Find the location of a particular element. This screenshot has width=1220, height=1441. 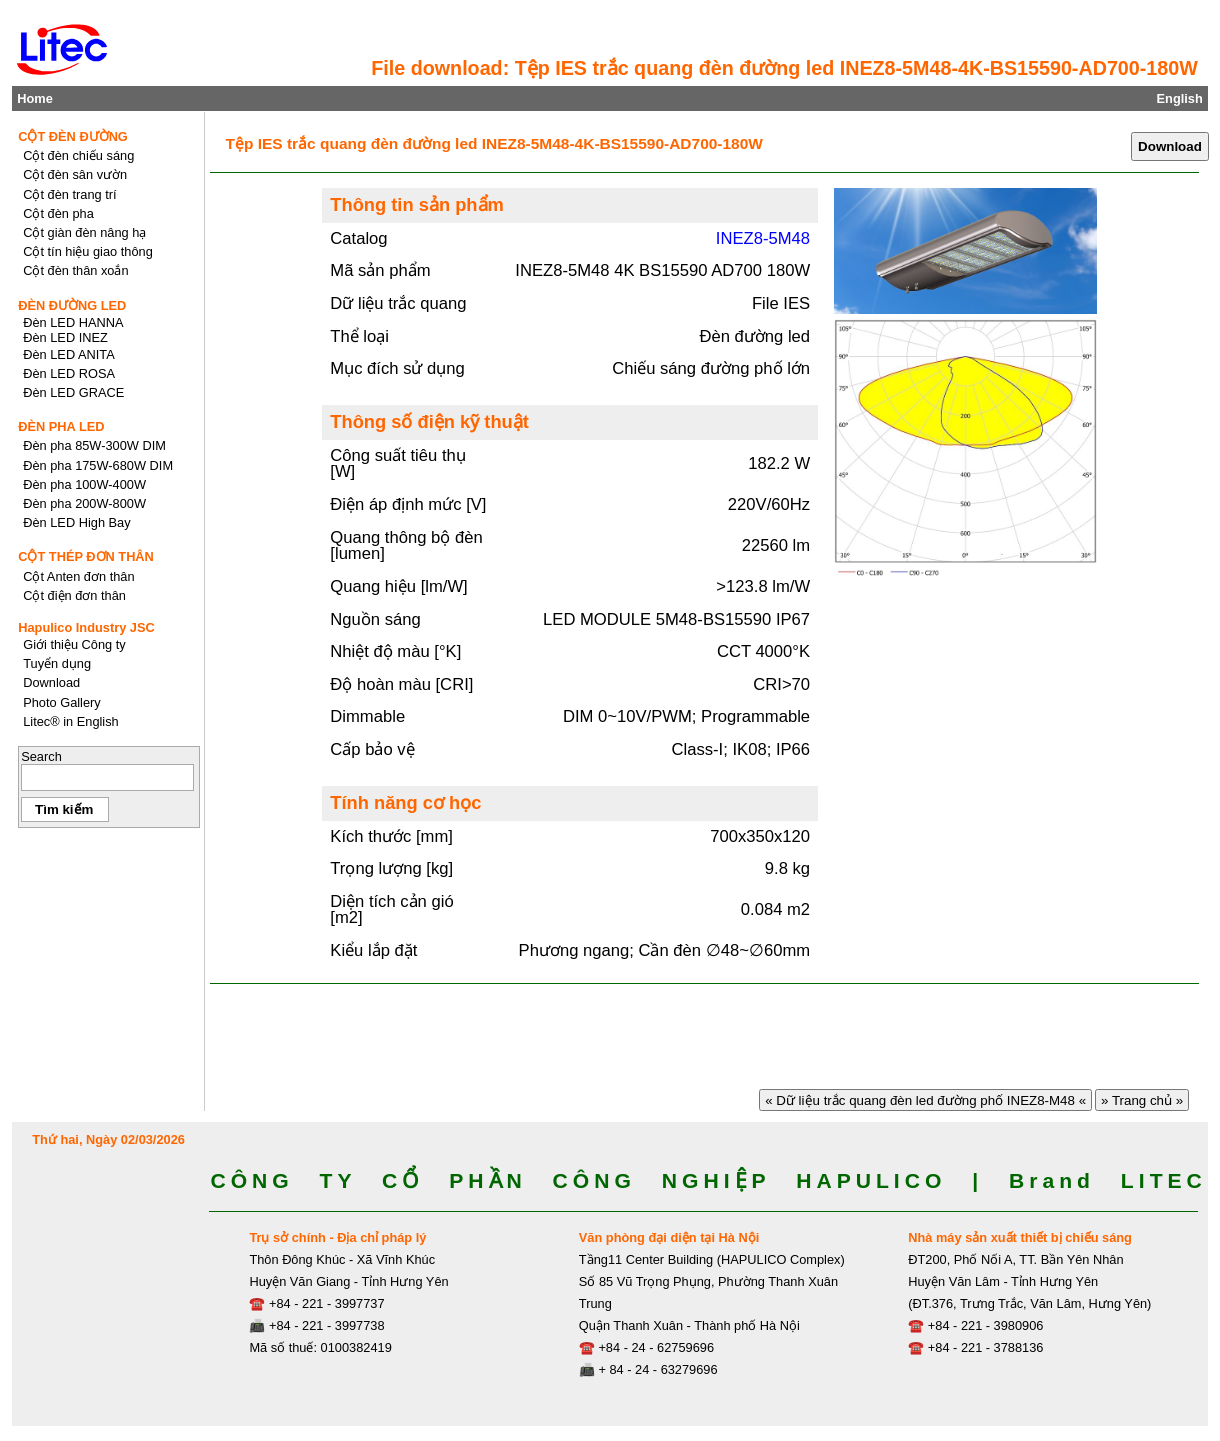

ĐÈN ĐƯỜNG LED is located at coordinates (72, 305).